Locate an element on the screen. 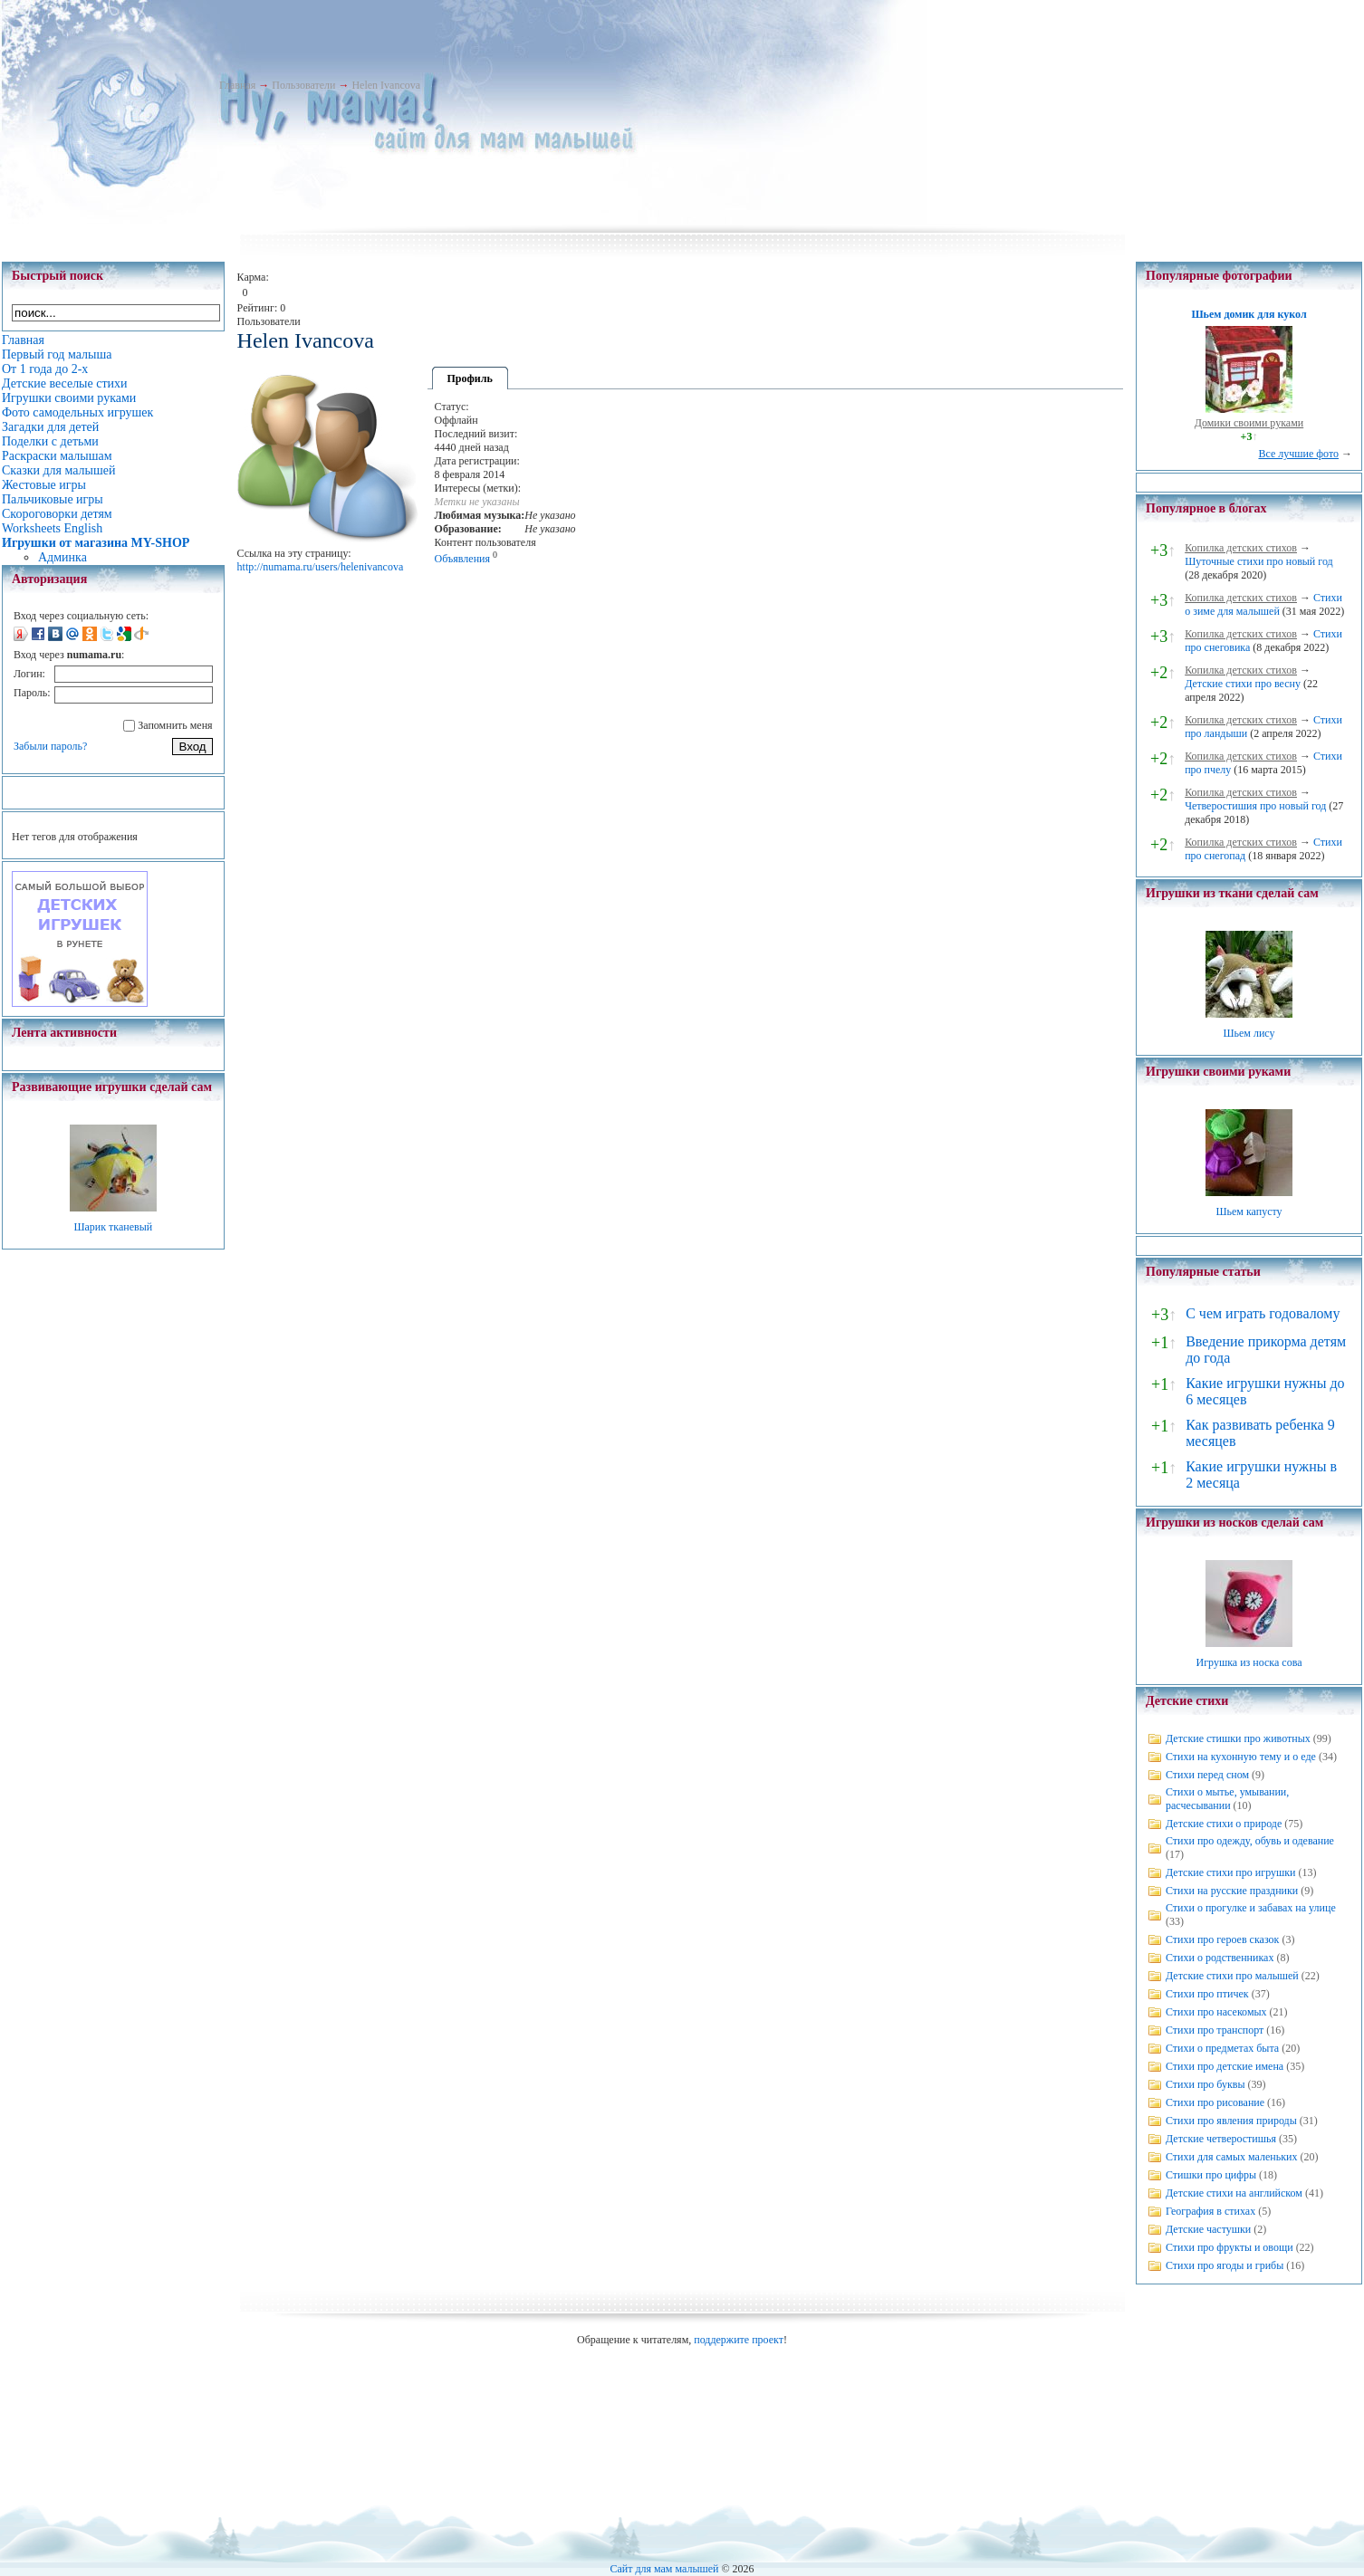  Стихи про явления природы is located at coordinates (1231, 2120).